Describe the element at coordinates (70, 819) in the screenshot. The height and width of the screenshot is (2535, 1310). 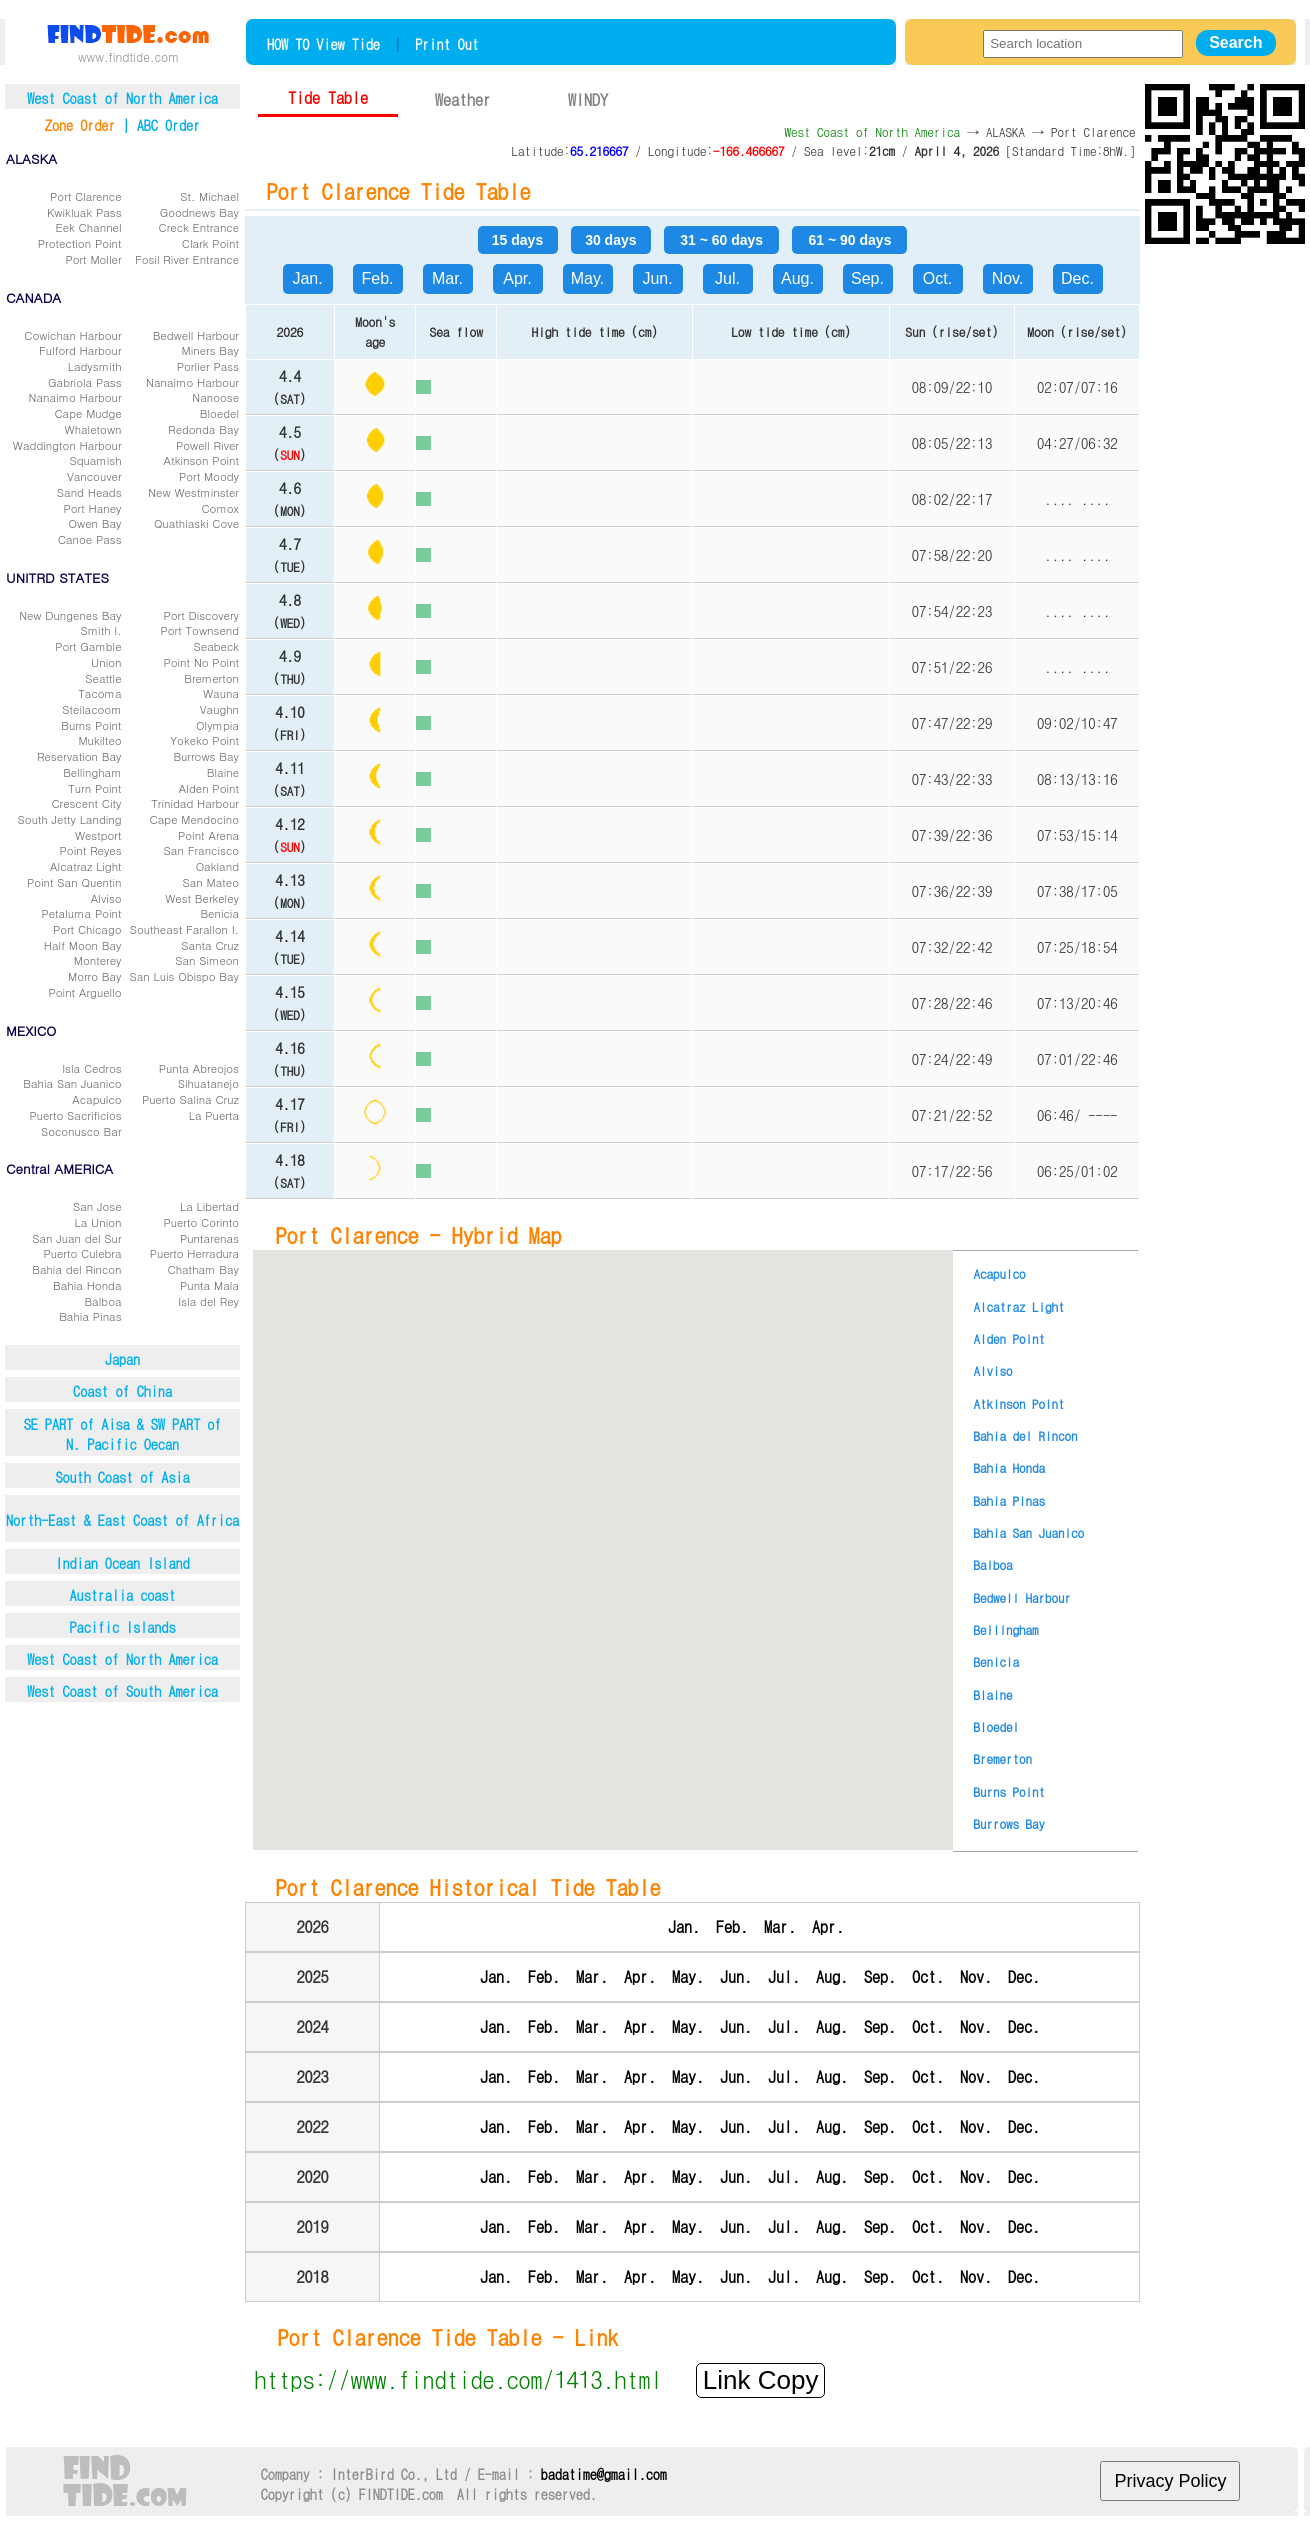
I see `South Jetty Landing` at that location.